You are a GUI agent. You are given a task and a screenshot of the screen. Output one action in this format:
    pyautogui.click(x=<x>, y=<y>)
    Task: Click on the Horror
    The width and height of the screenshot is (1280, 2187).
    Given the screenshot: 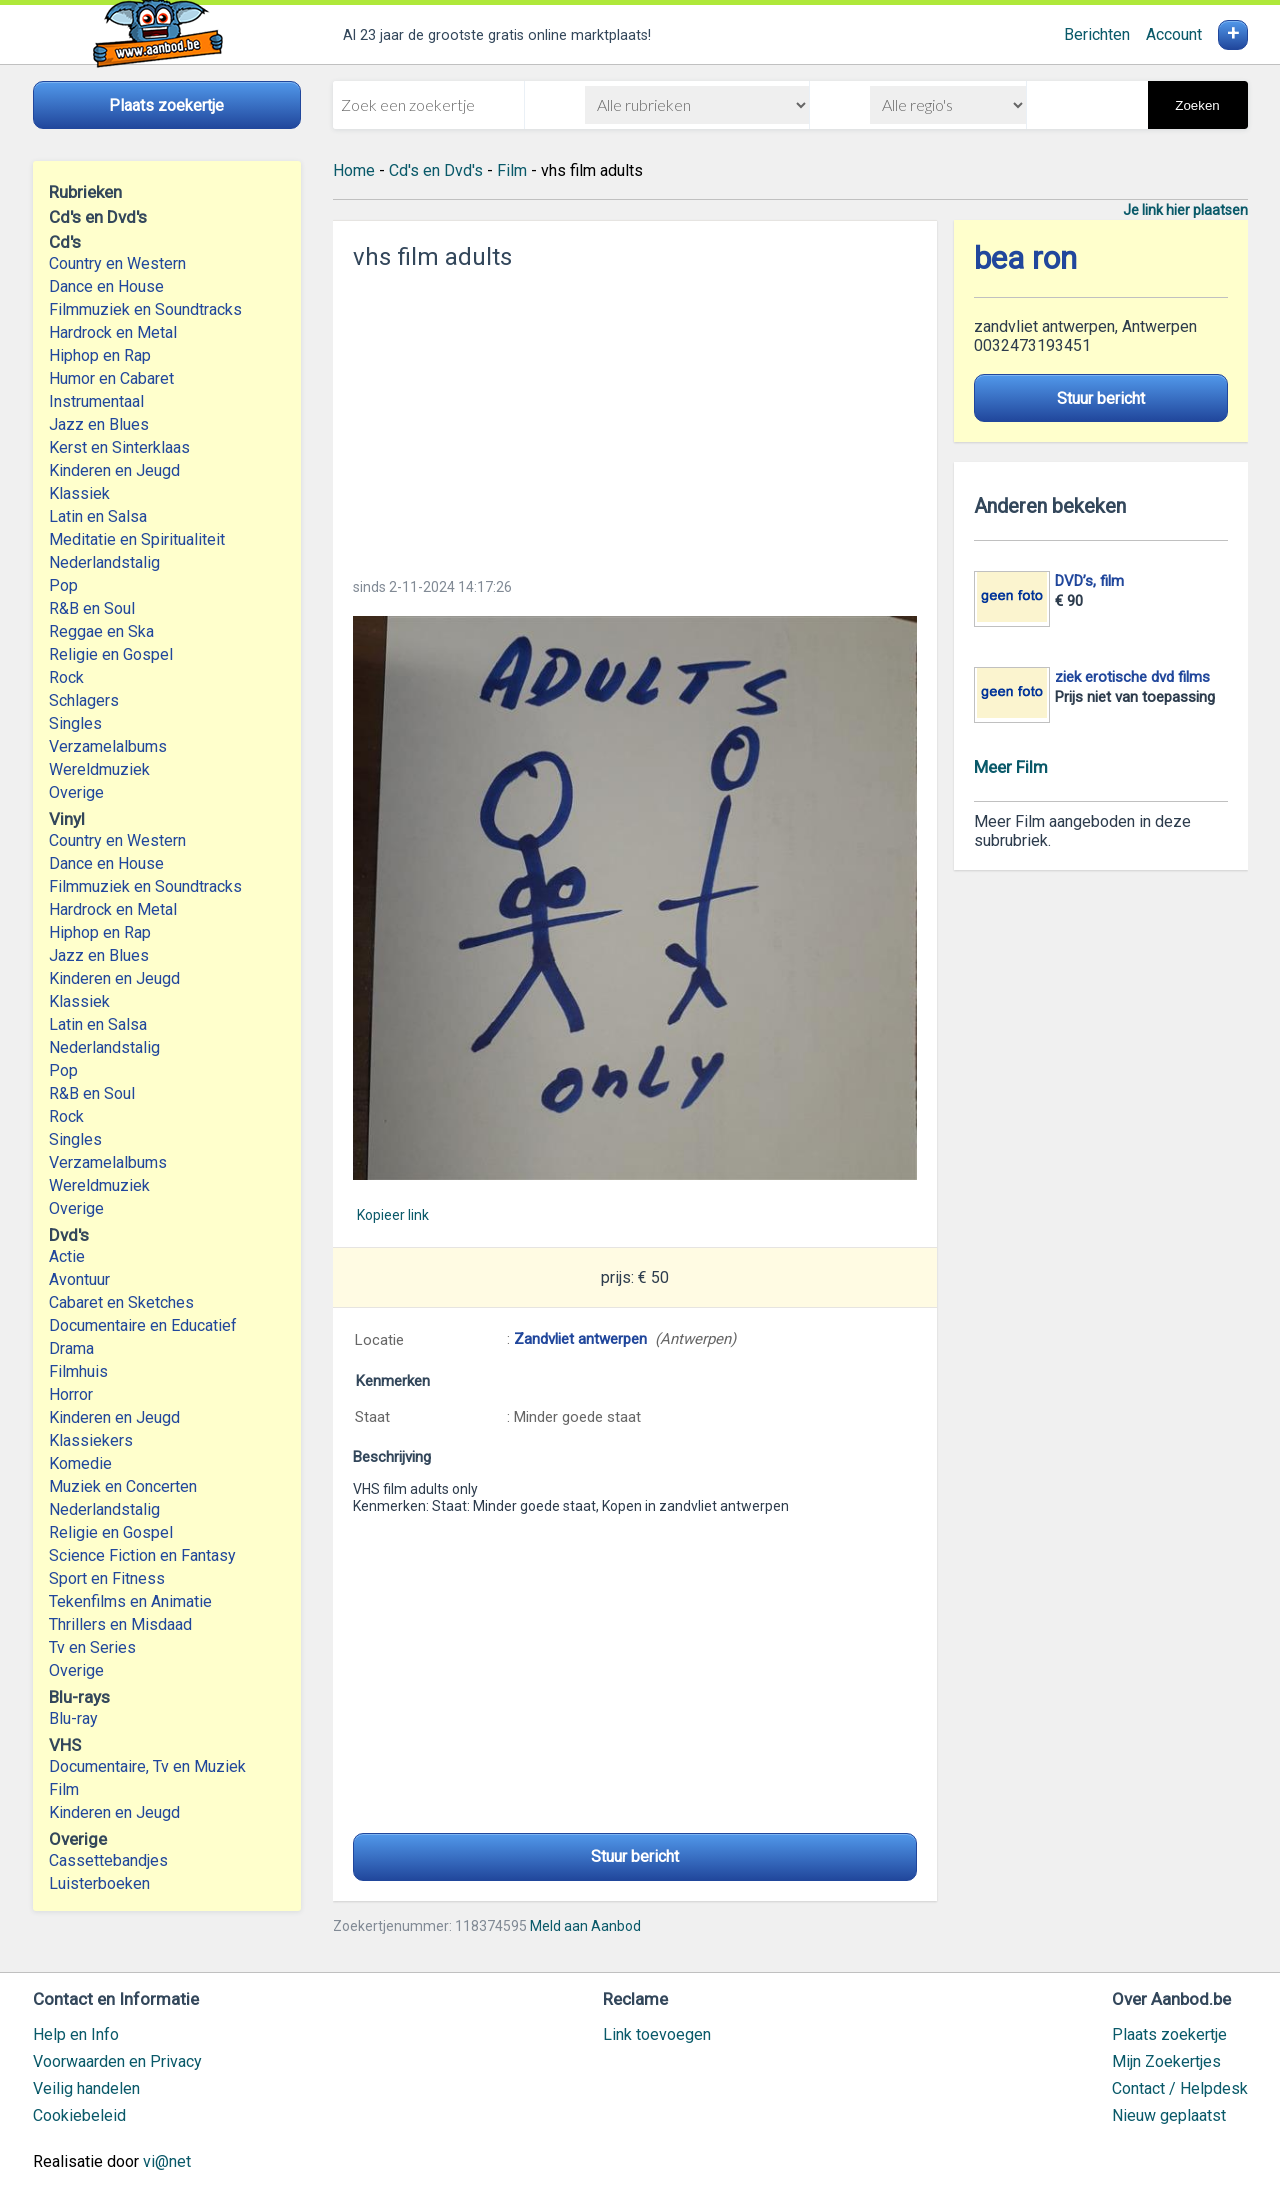 What is the action you would take?
    pyautogui.click(x=71, y=1394)
    